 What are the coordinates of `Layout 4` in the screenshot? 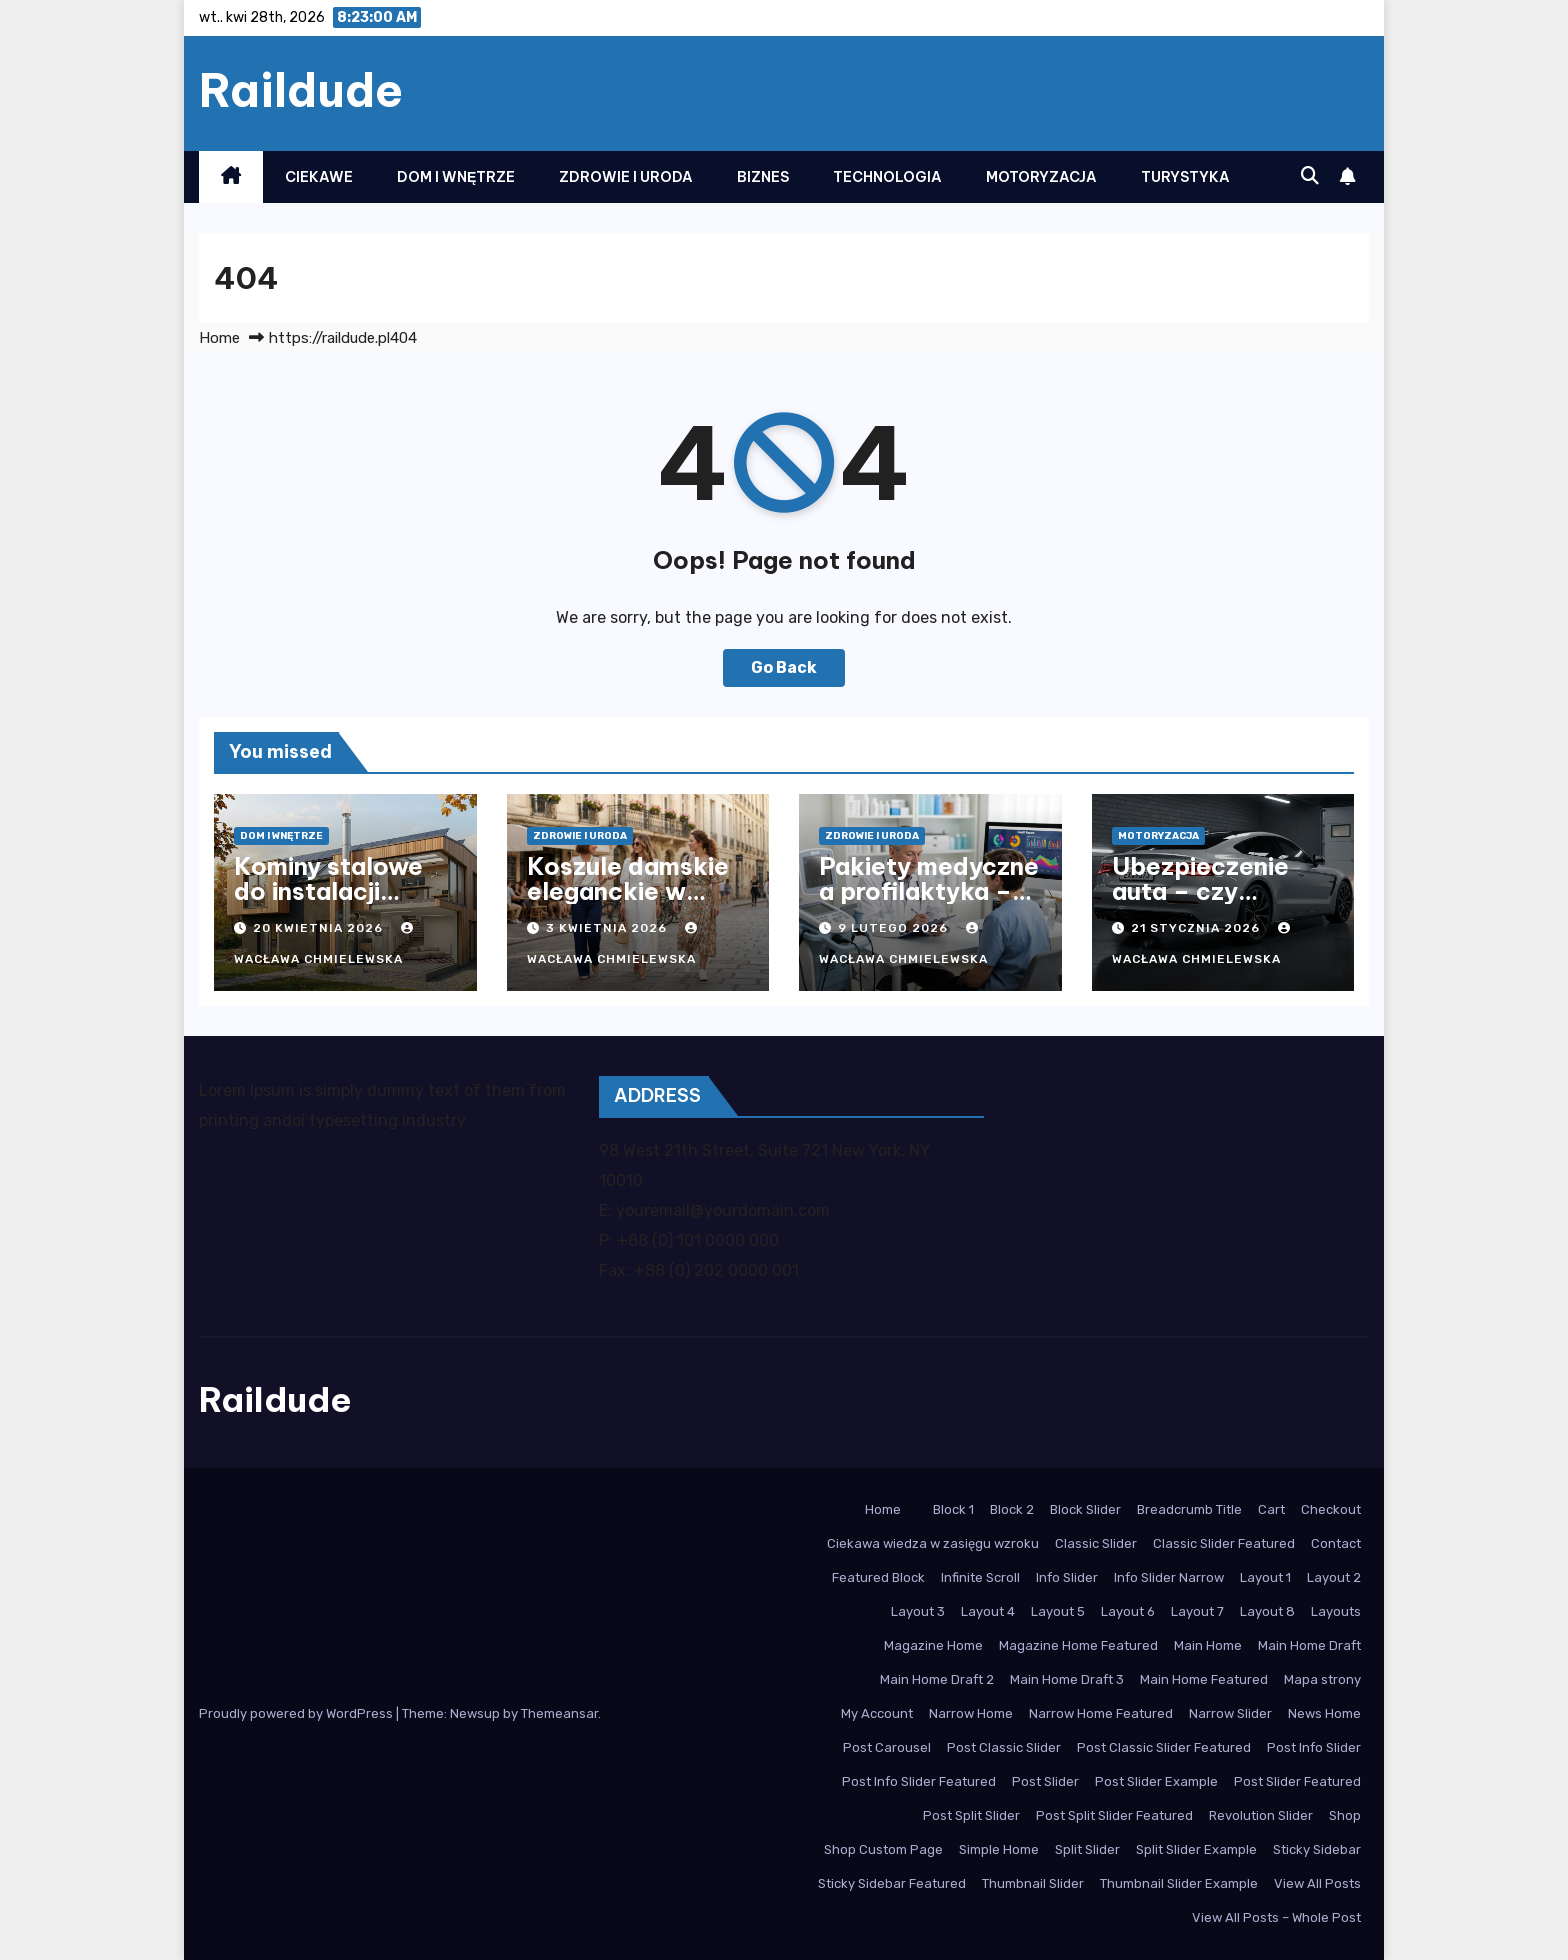 It's located at (988, 1611).